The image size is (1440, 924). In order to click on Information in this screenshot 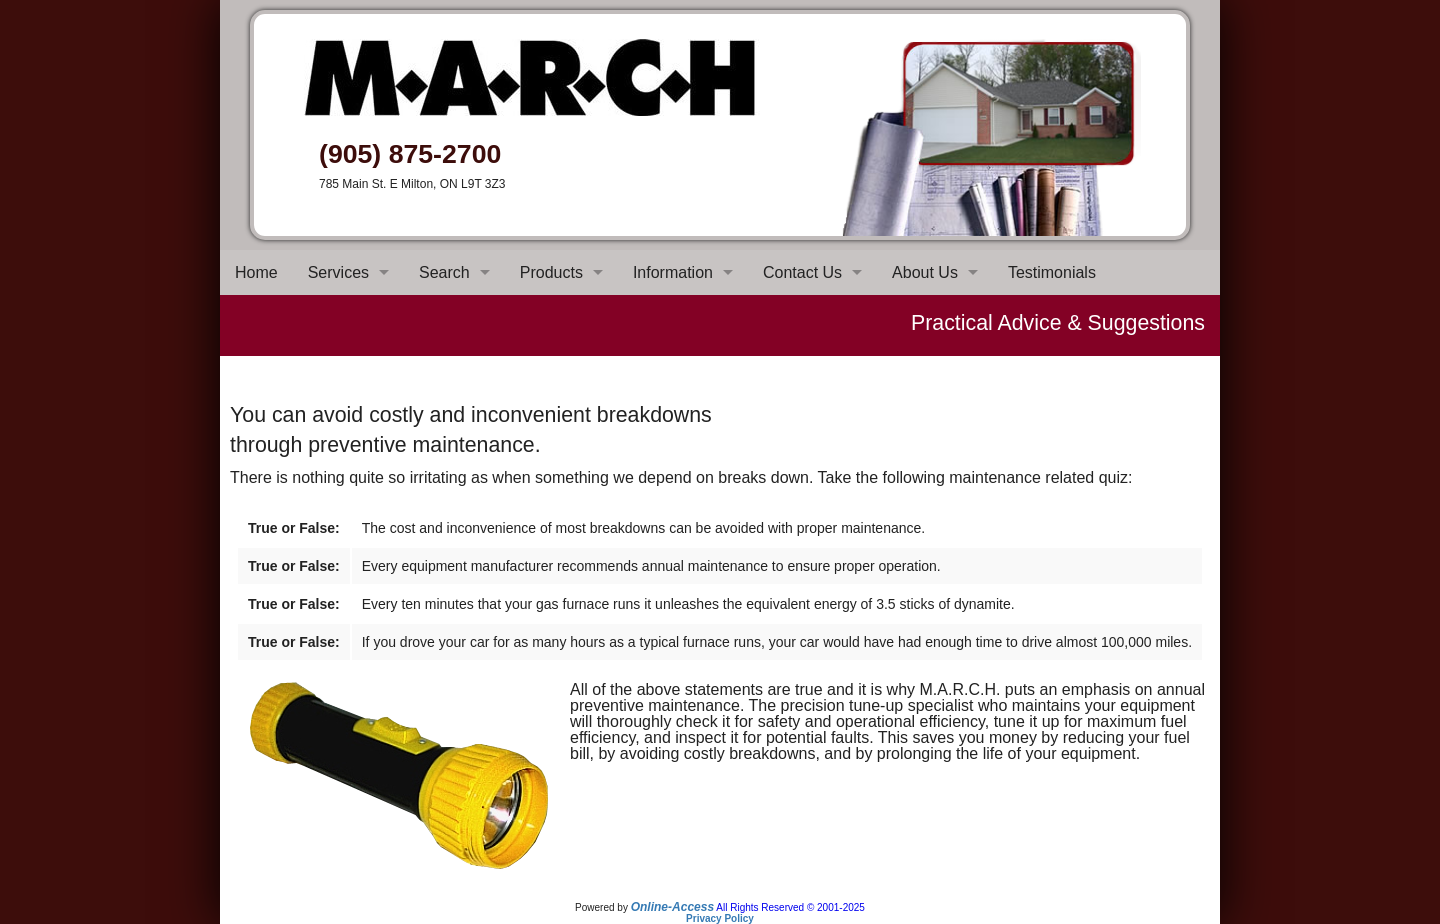, I will do `click(673, 272)`.